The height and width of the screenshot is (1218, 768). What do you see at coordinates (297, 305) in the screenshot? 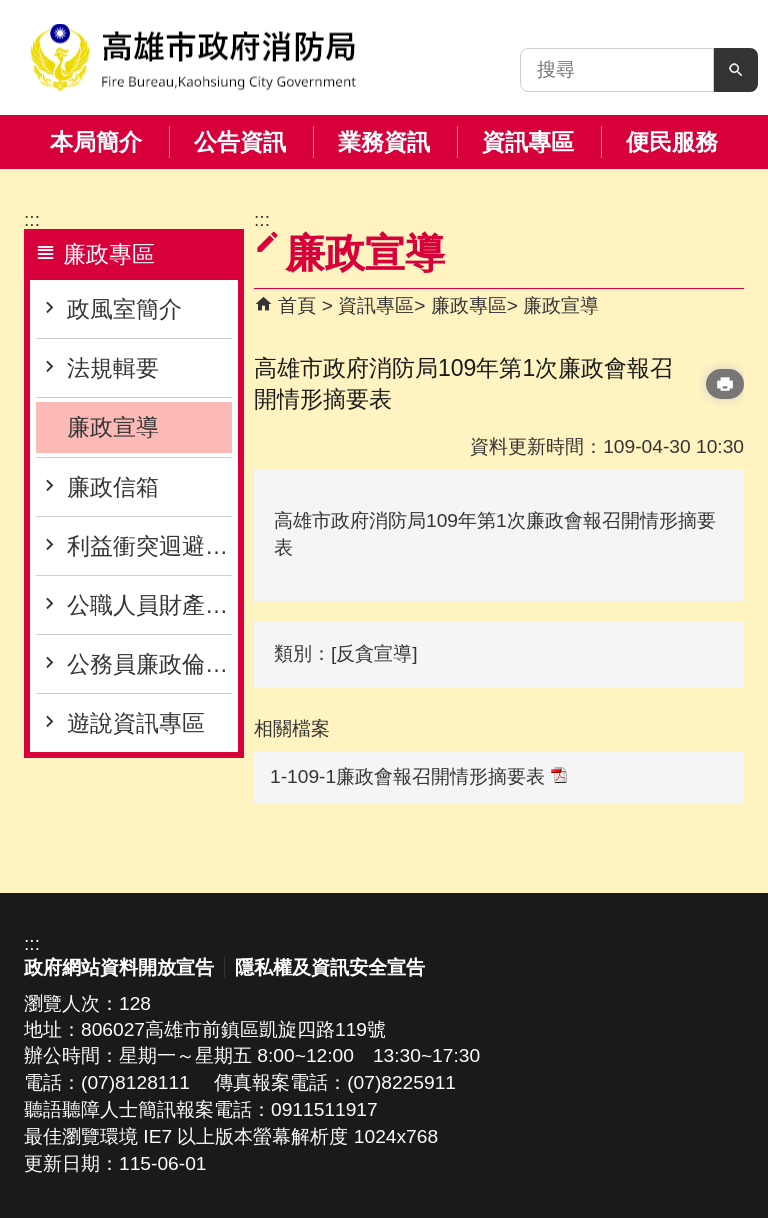
I see `首頁` at bounding box center [297, 305].